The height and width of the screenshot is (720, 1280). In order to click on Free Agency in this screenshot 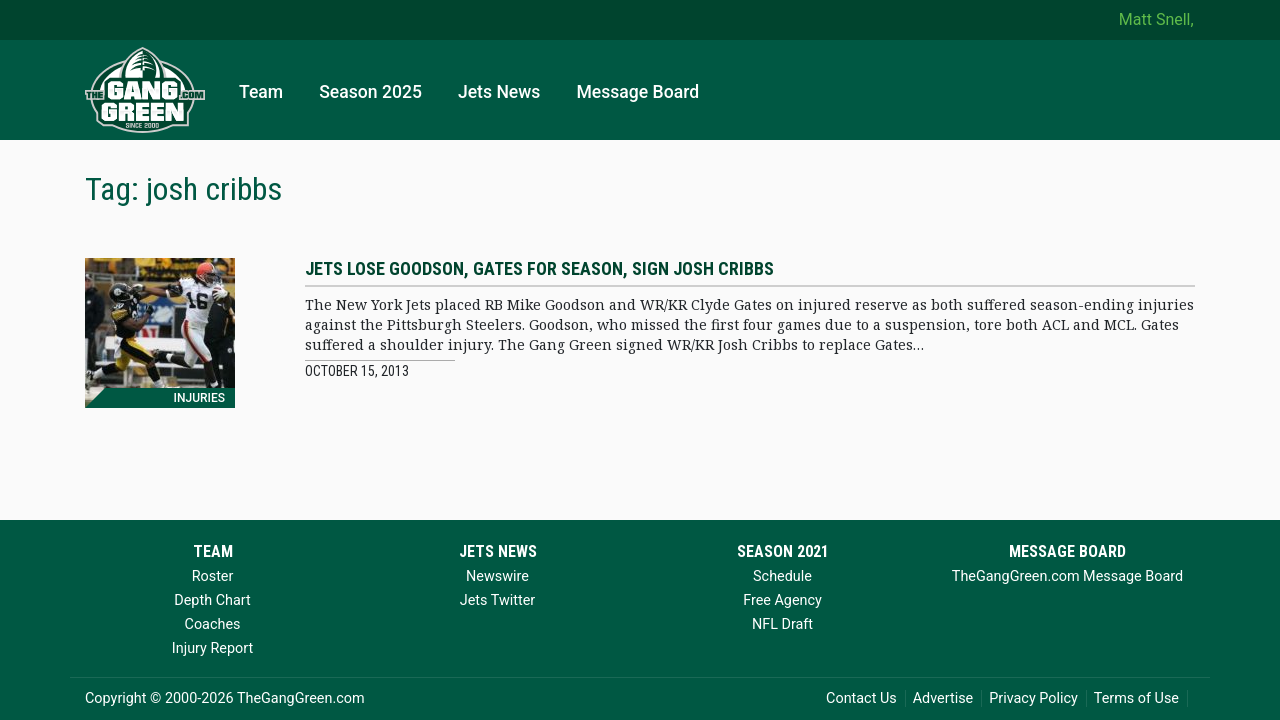, I will do `click(782, 600)`.